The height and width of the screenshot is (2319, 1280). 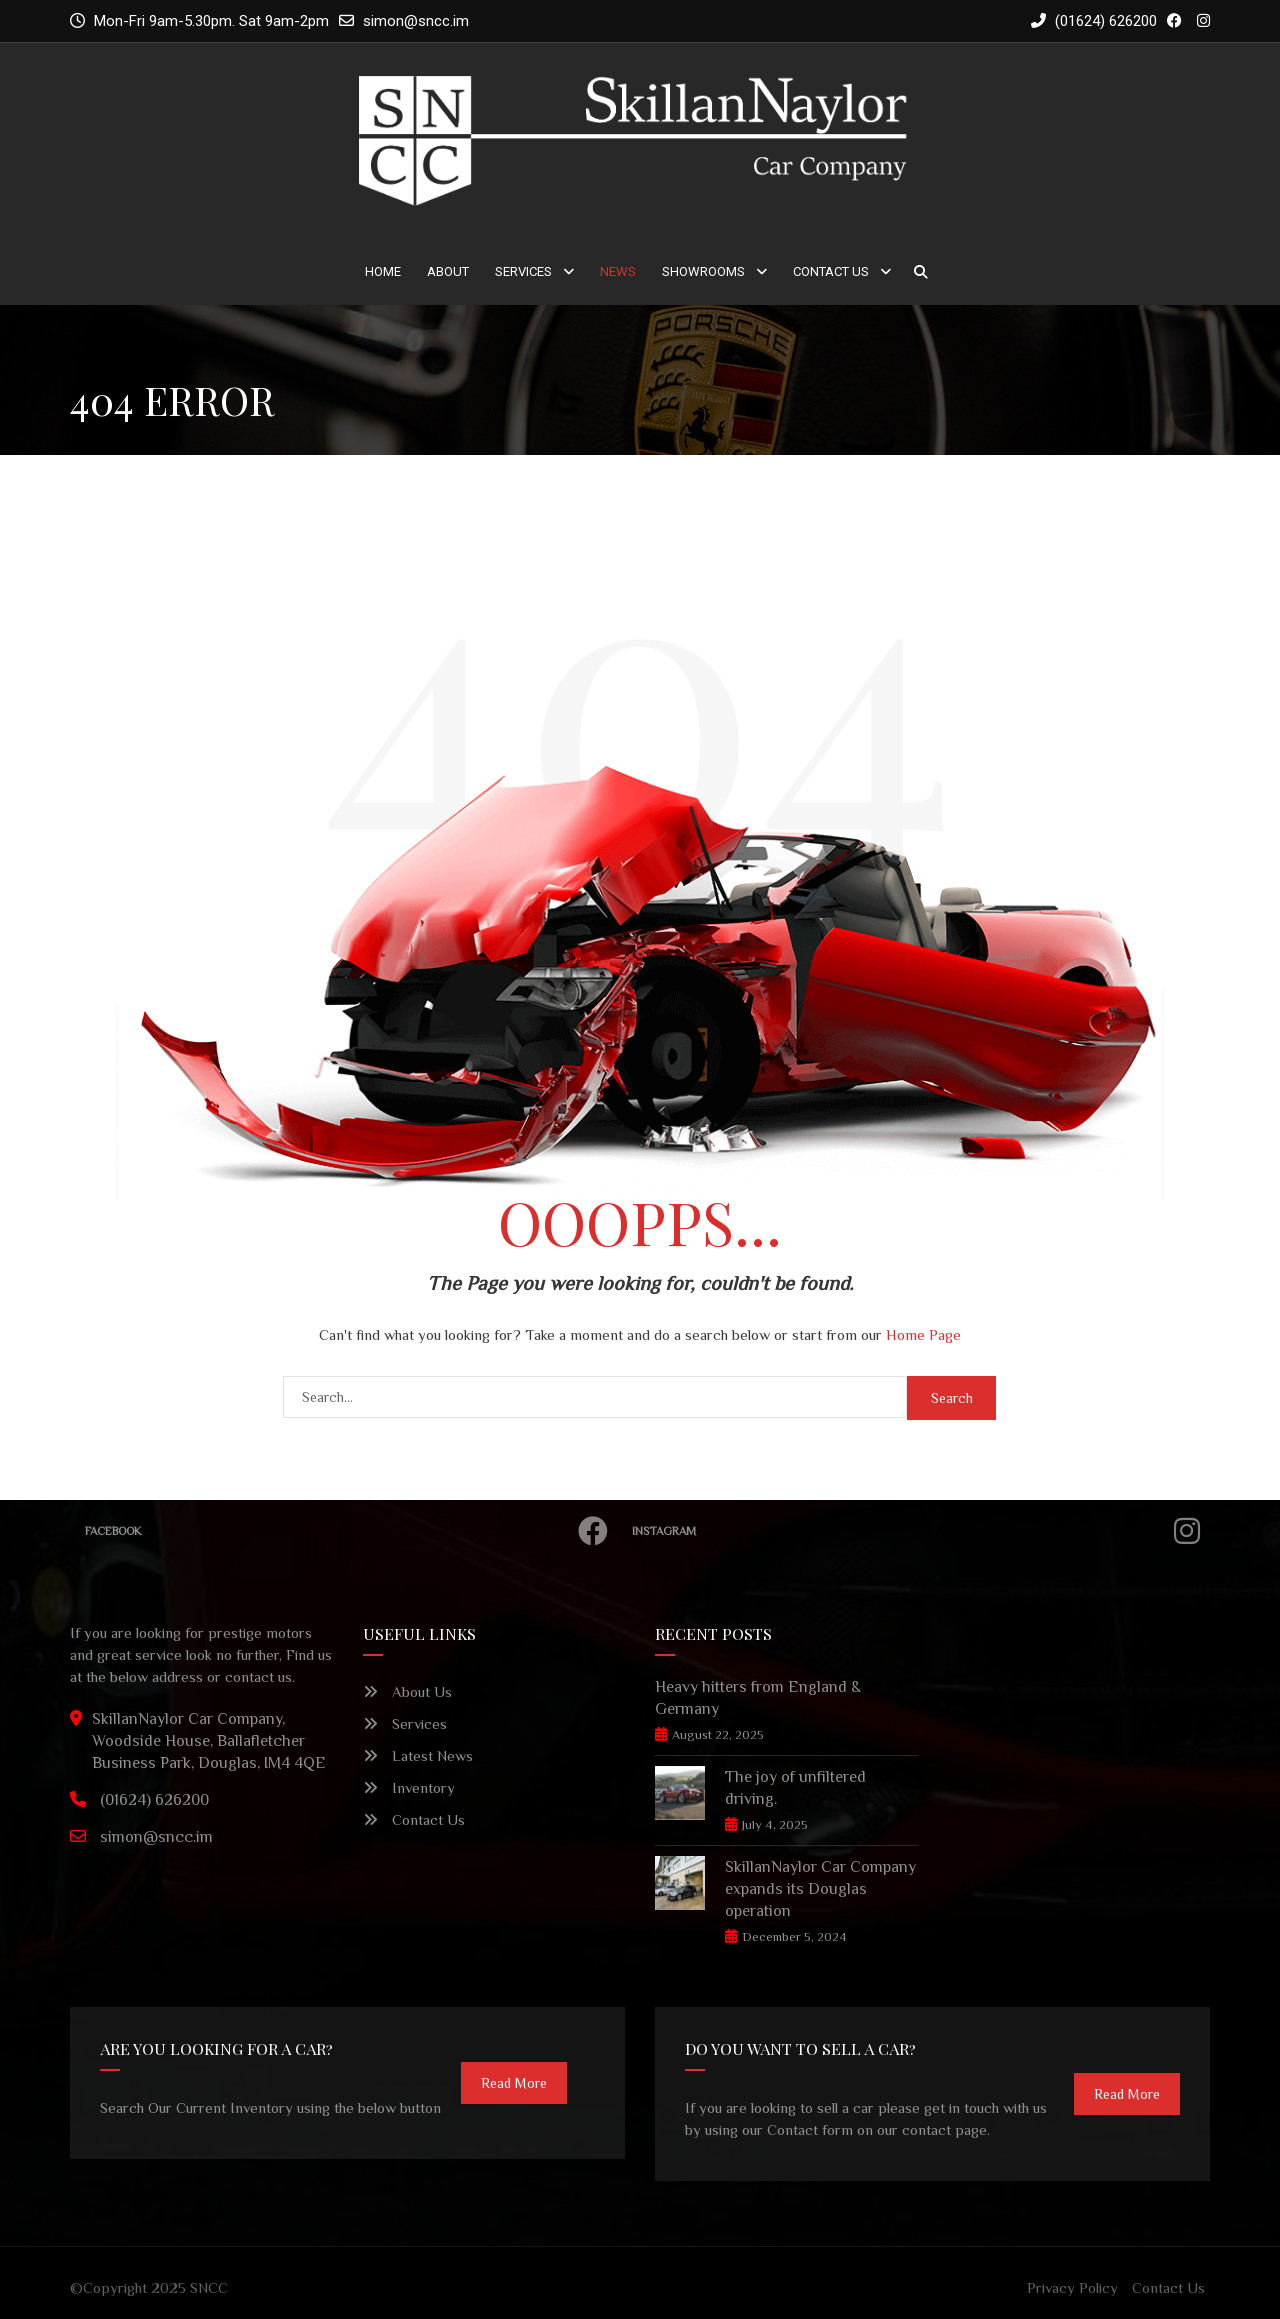 I want to click on Home, so click(x=383, y=271).